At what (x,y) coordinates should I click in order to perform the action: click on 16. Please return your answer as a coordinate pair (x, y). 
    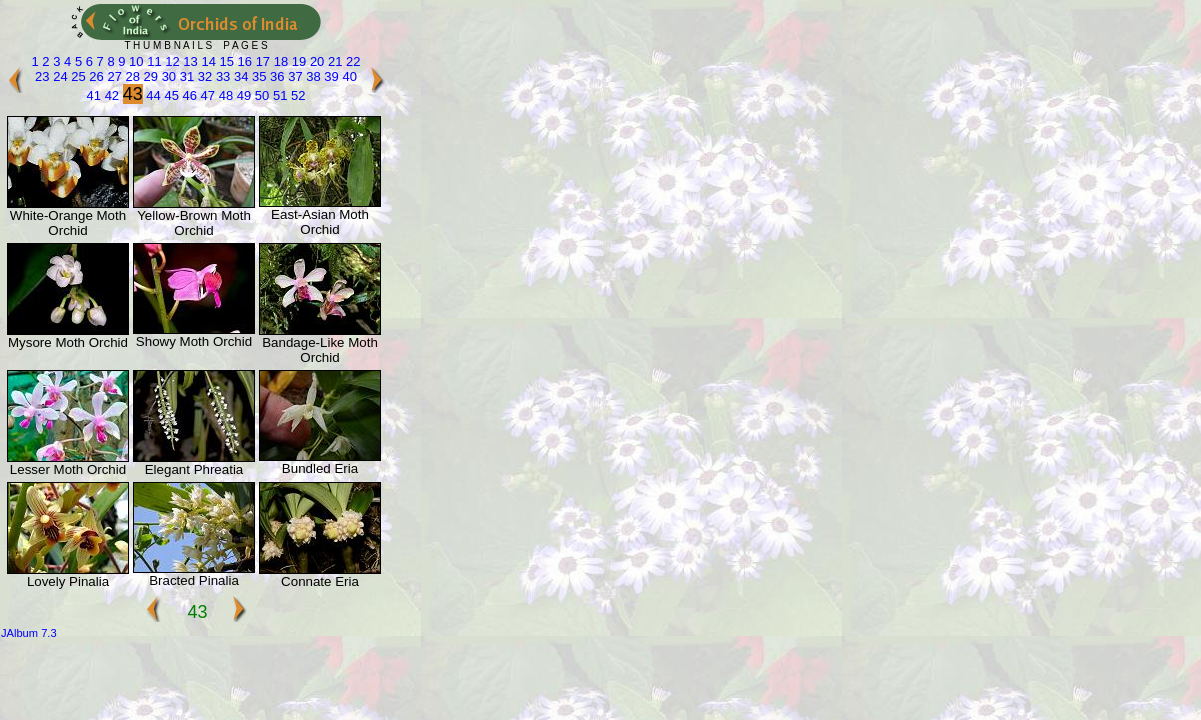
    Looking at the image, I should click on (243, 61).